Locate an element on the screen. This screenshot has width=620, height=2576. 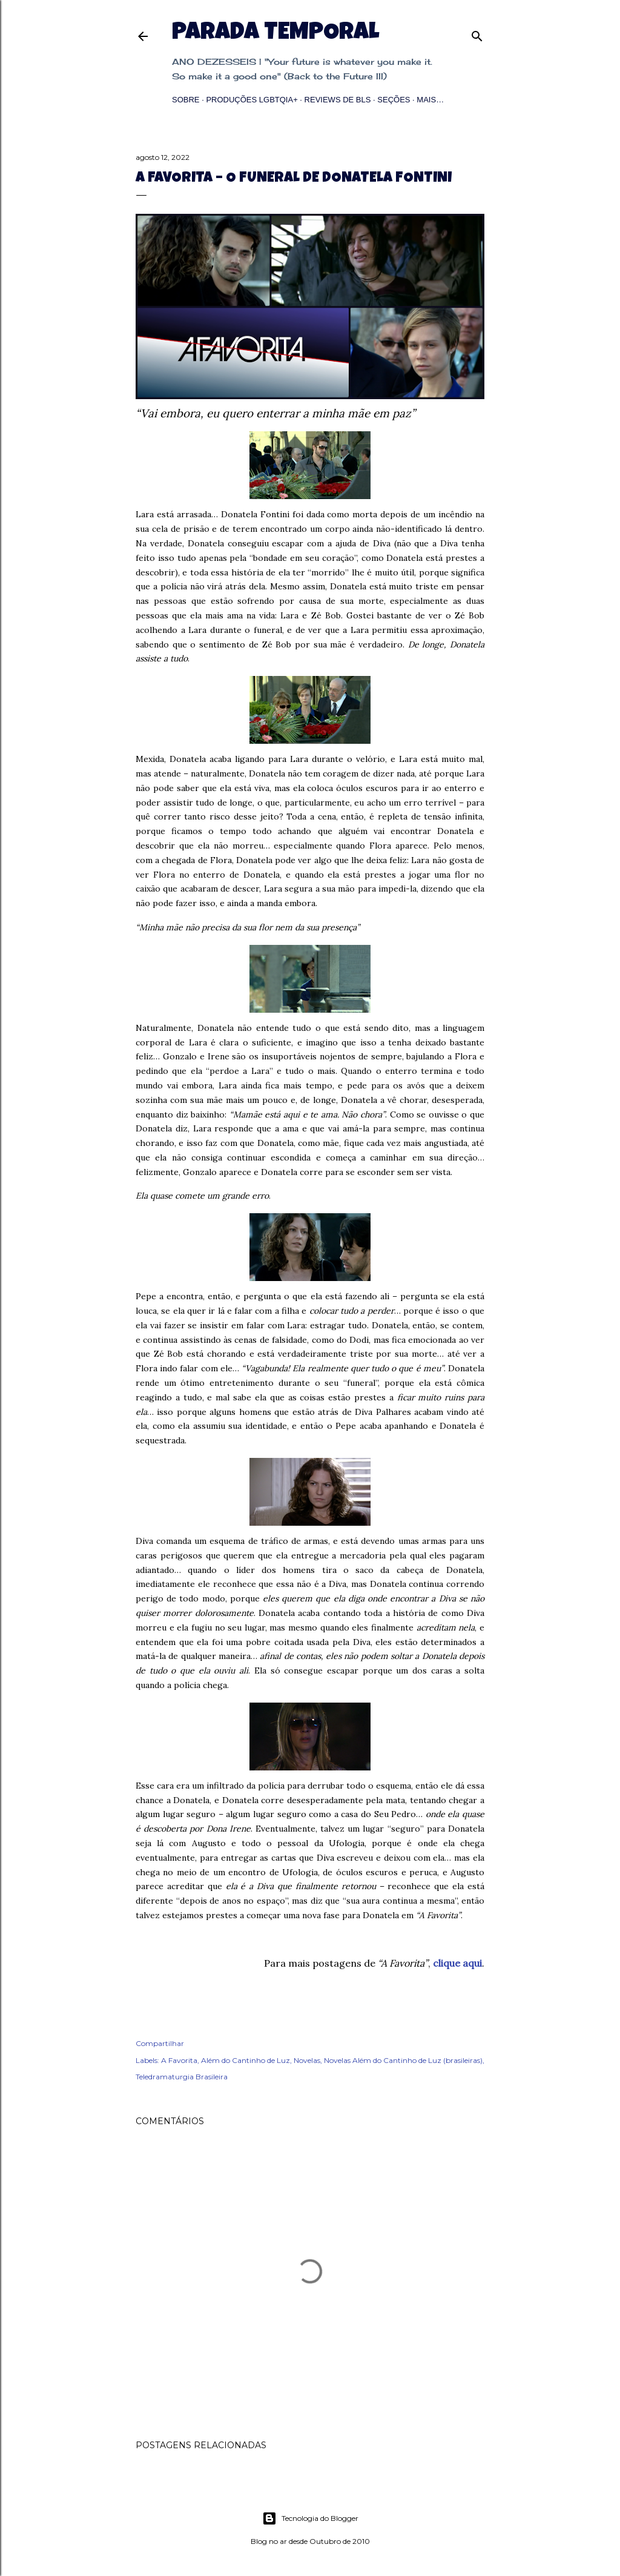
Além do Cantinho de Luz is located at coordinates (245, 2060).